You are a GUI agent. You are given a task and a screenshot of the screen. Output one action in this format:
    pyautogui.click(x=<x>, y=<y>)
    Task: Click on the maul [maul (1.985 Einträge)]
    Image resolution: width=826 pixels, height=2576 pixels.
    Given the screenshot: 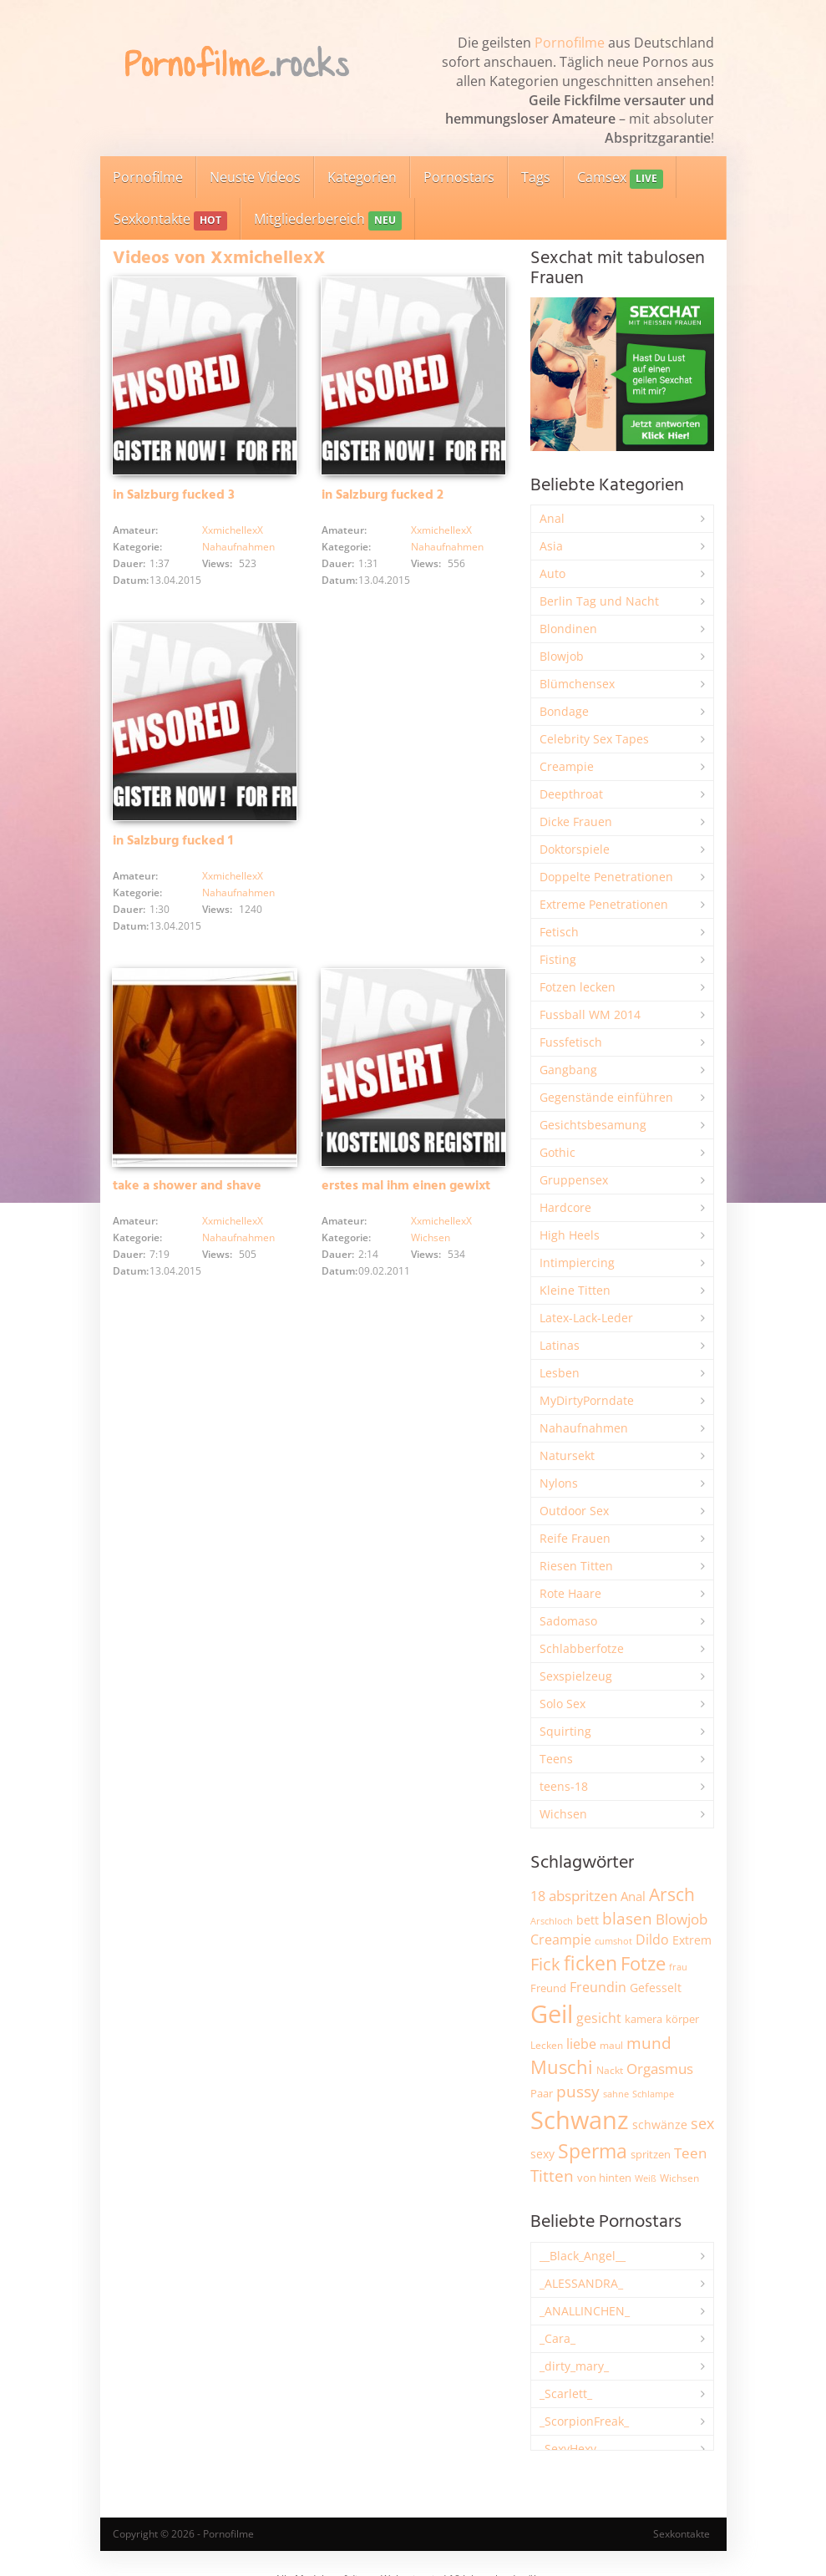 What is the action you would take?
    pyautogui.click(x=611, y=2045)
    